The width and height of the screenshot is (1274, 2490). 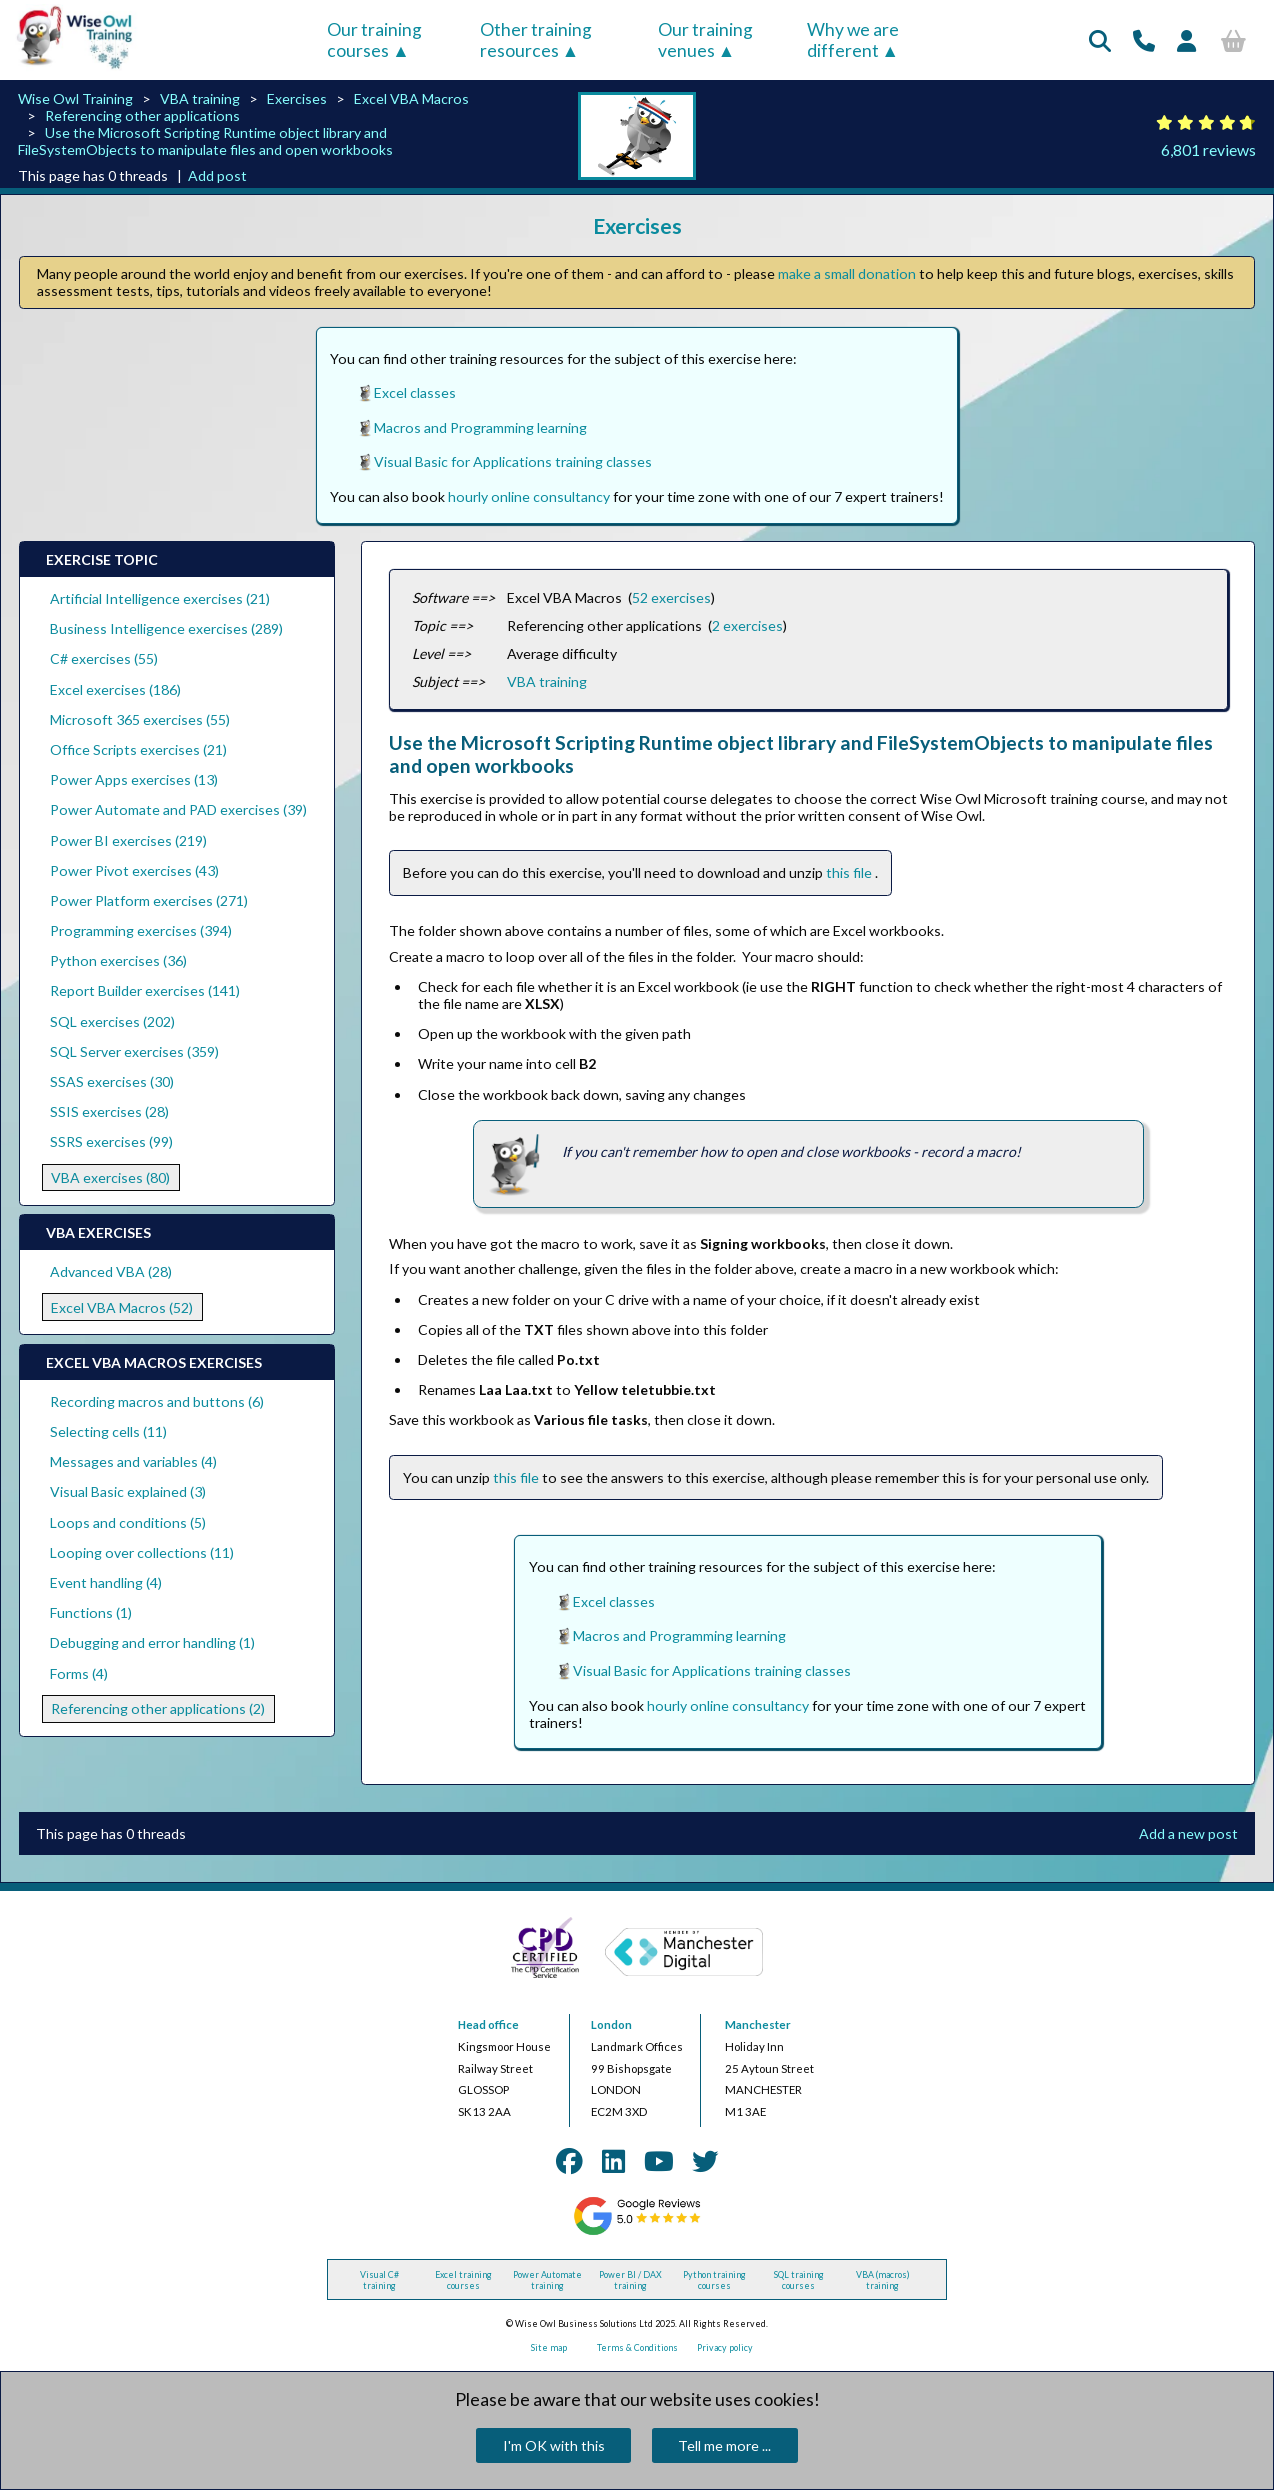 I want to click on Excel VBA Macros, so click(x=411, y=98).